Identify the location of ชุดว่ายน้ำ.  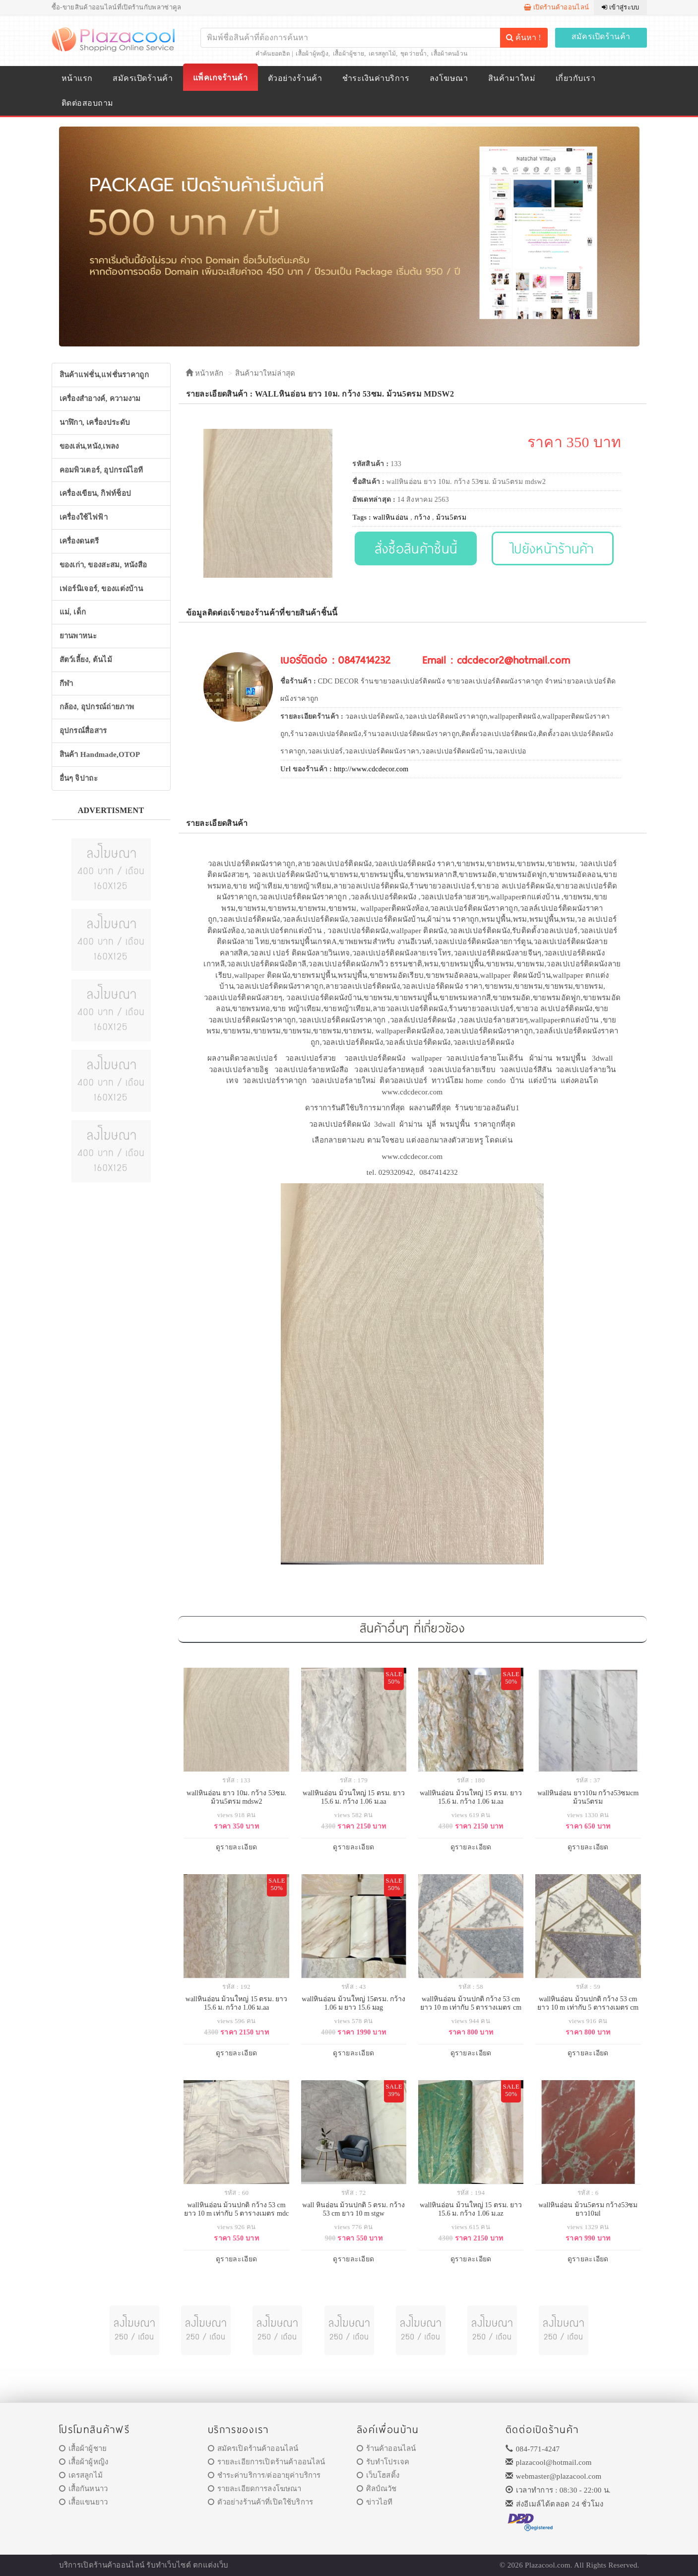
(413, 53).